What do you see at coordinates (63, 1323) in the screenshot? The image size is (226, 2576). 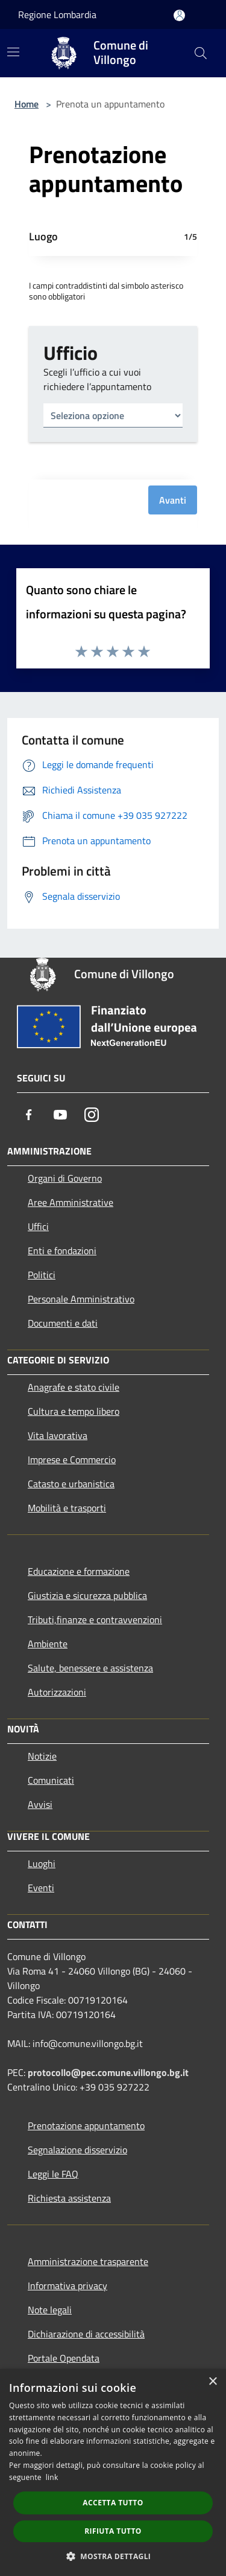 I see `Documenti e dati` at bounding box center [63, 1323].